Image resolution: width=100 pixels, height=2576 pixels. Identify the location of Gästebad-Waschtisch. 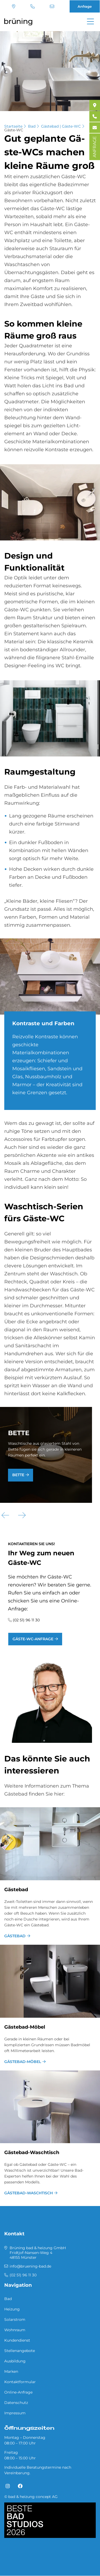
(31, 2152).